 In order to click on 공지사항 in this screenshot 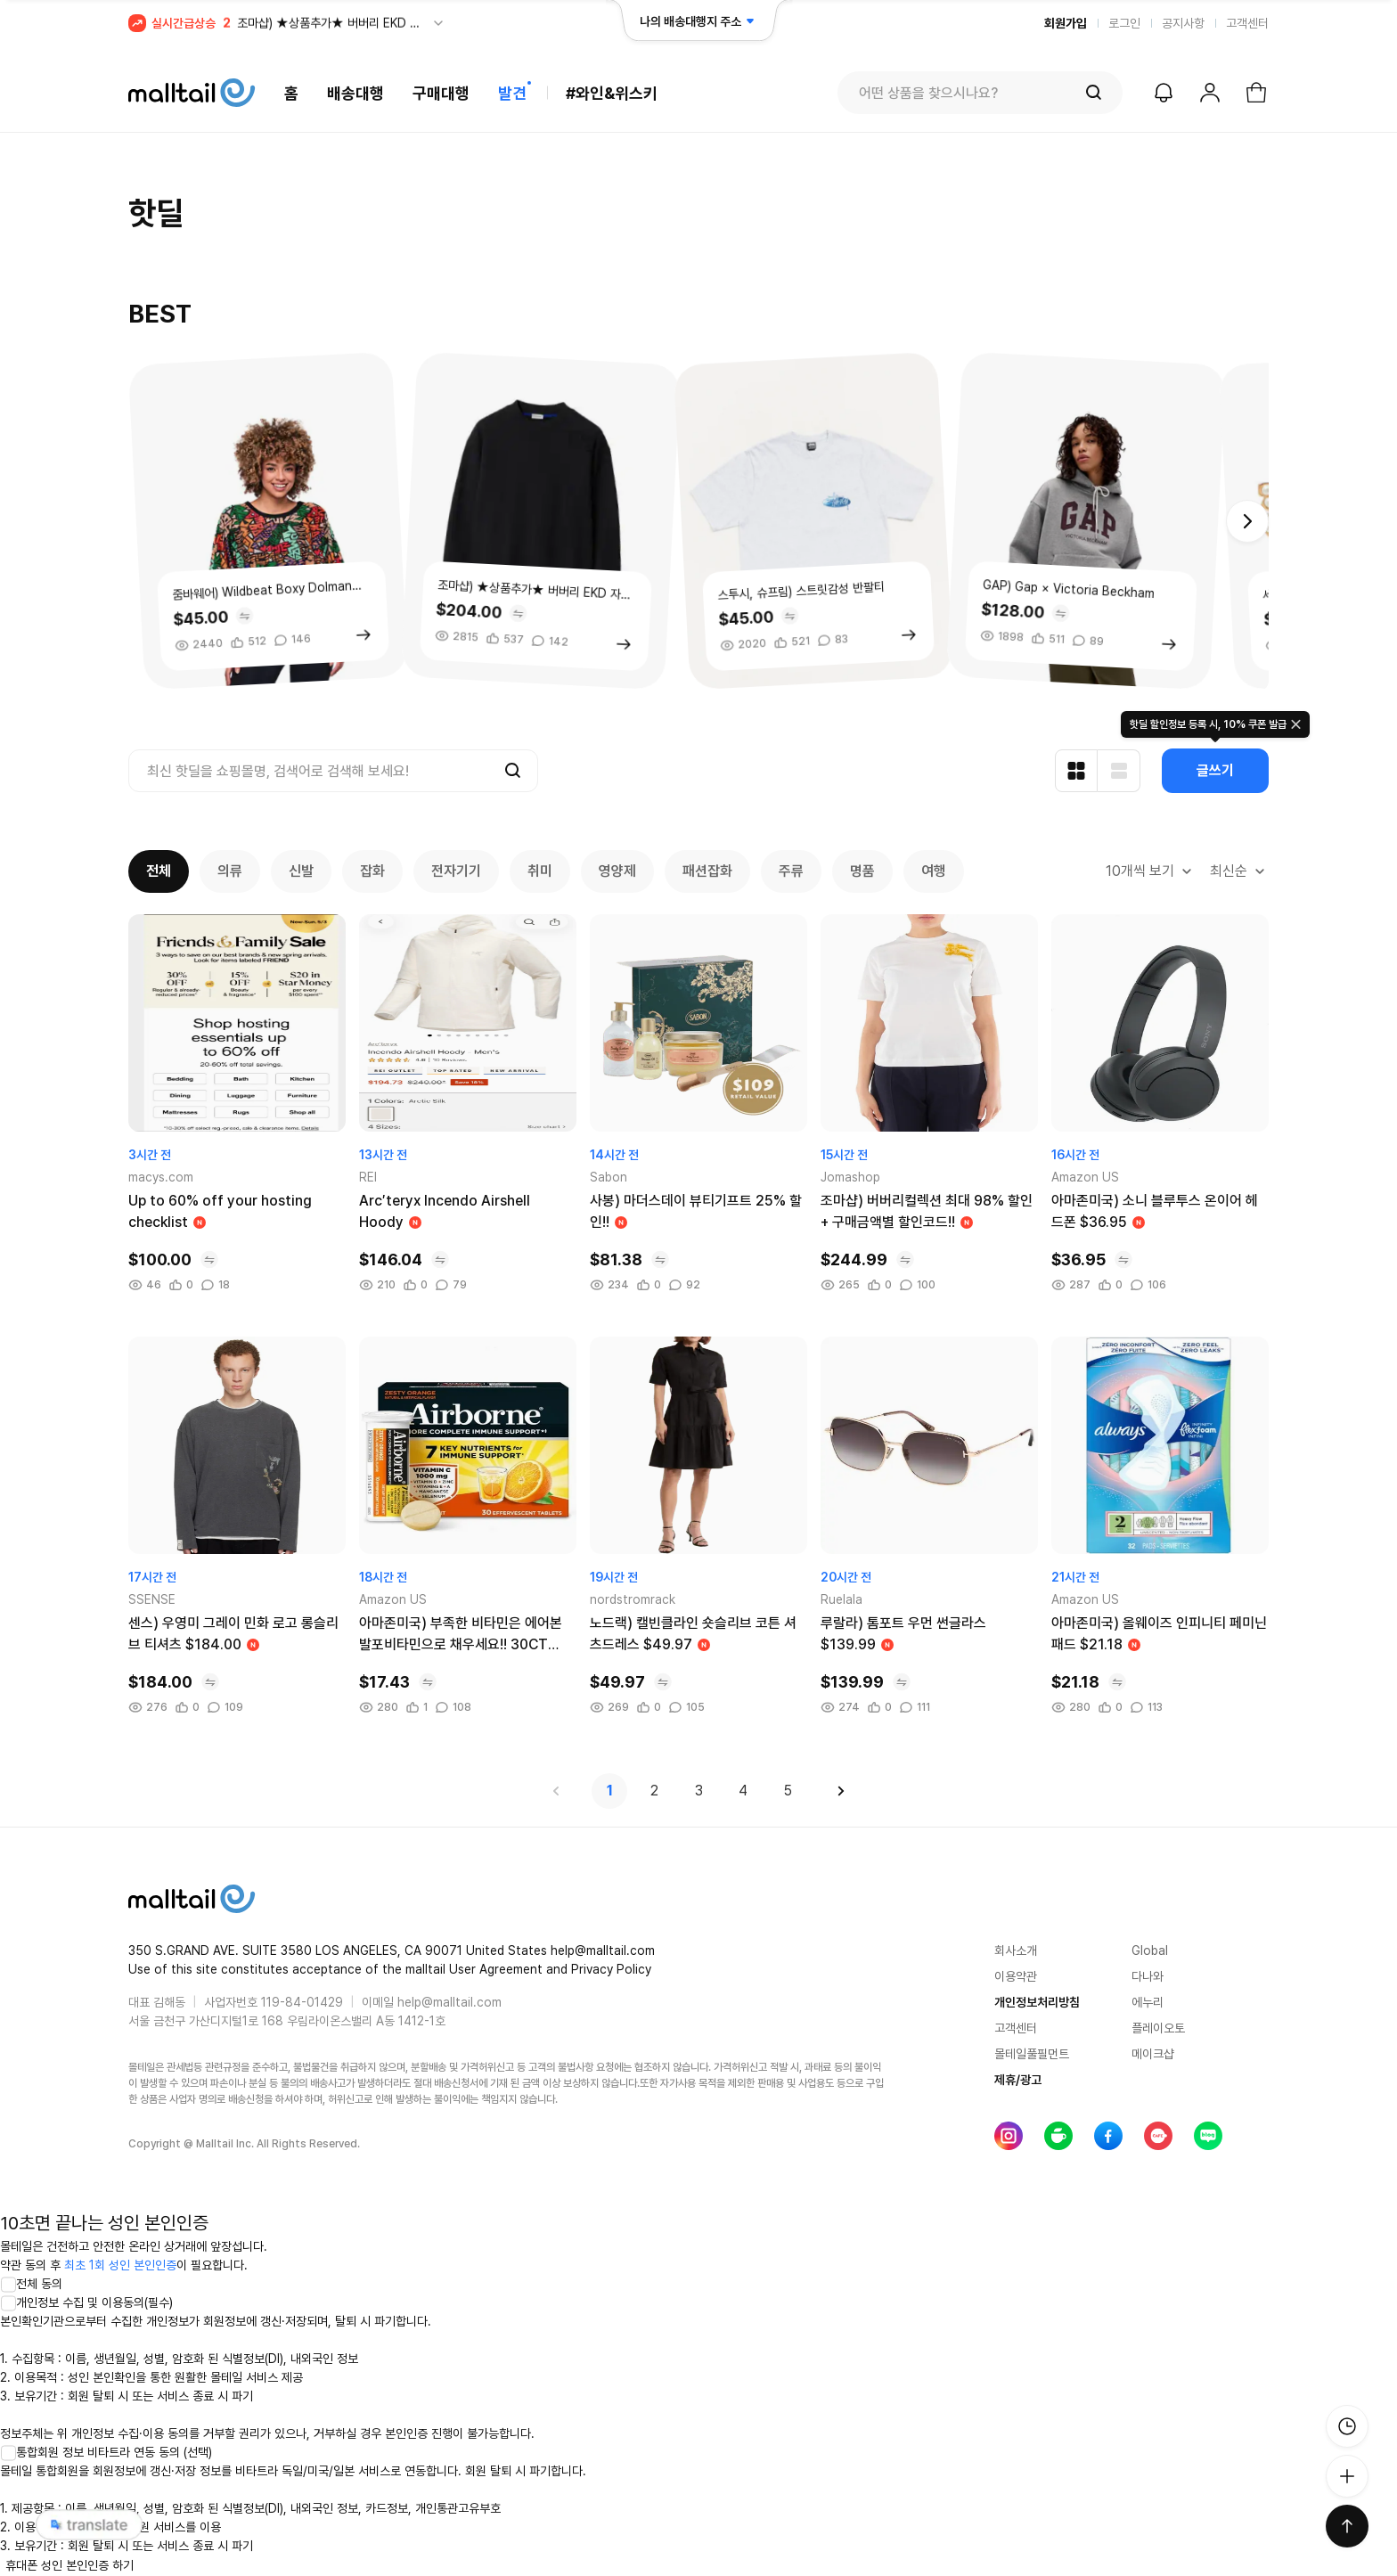, I will do `click(1183, 23)`.